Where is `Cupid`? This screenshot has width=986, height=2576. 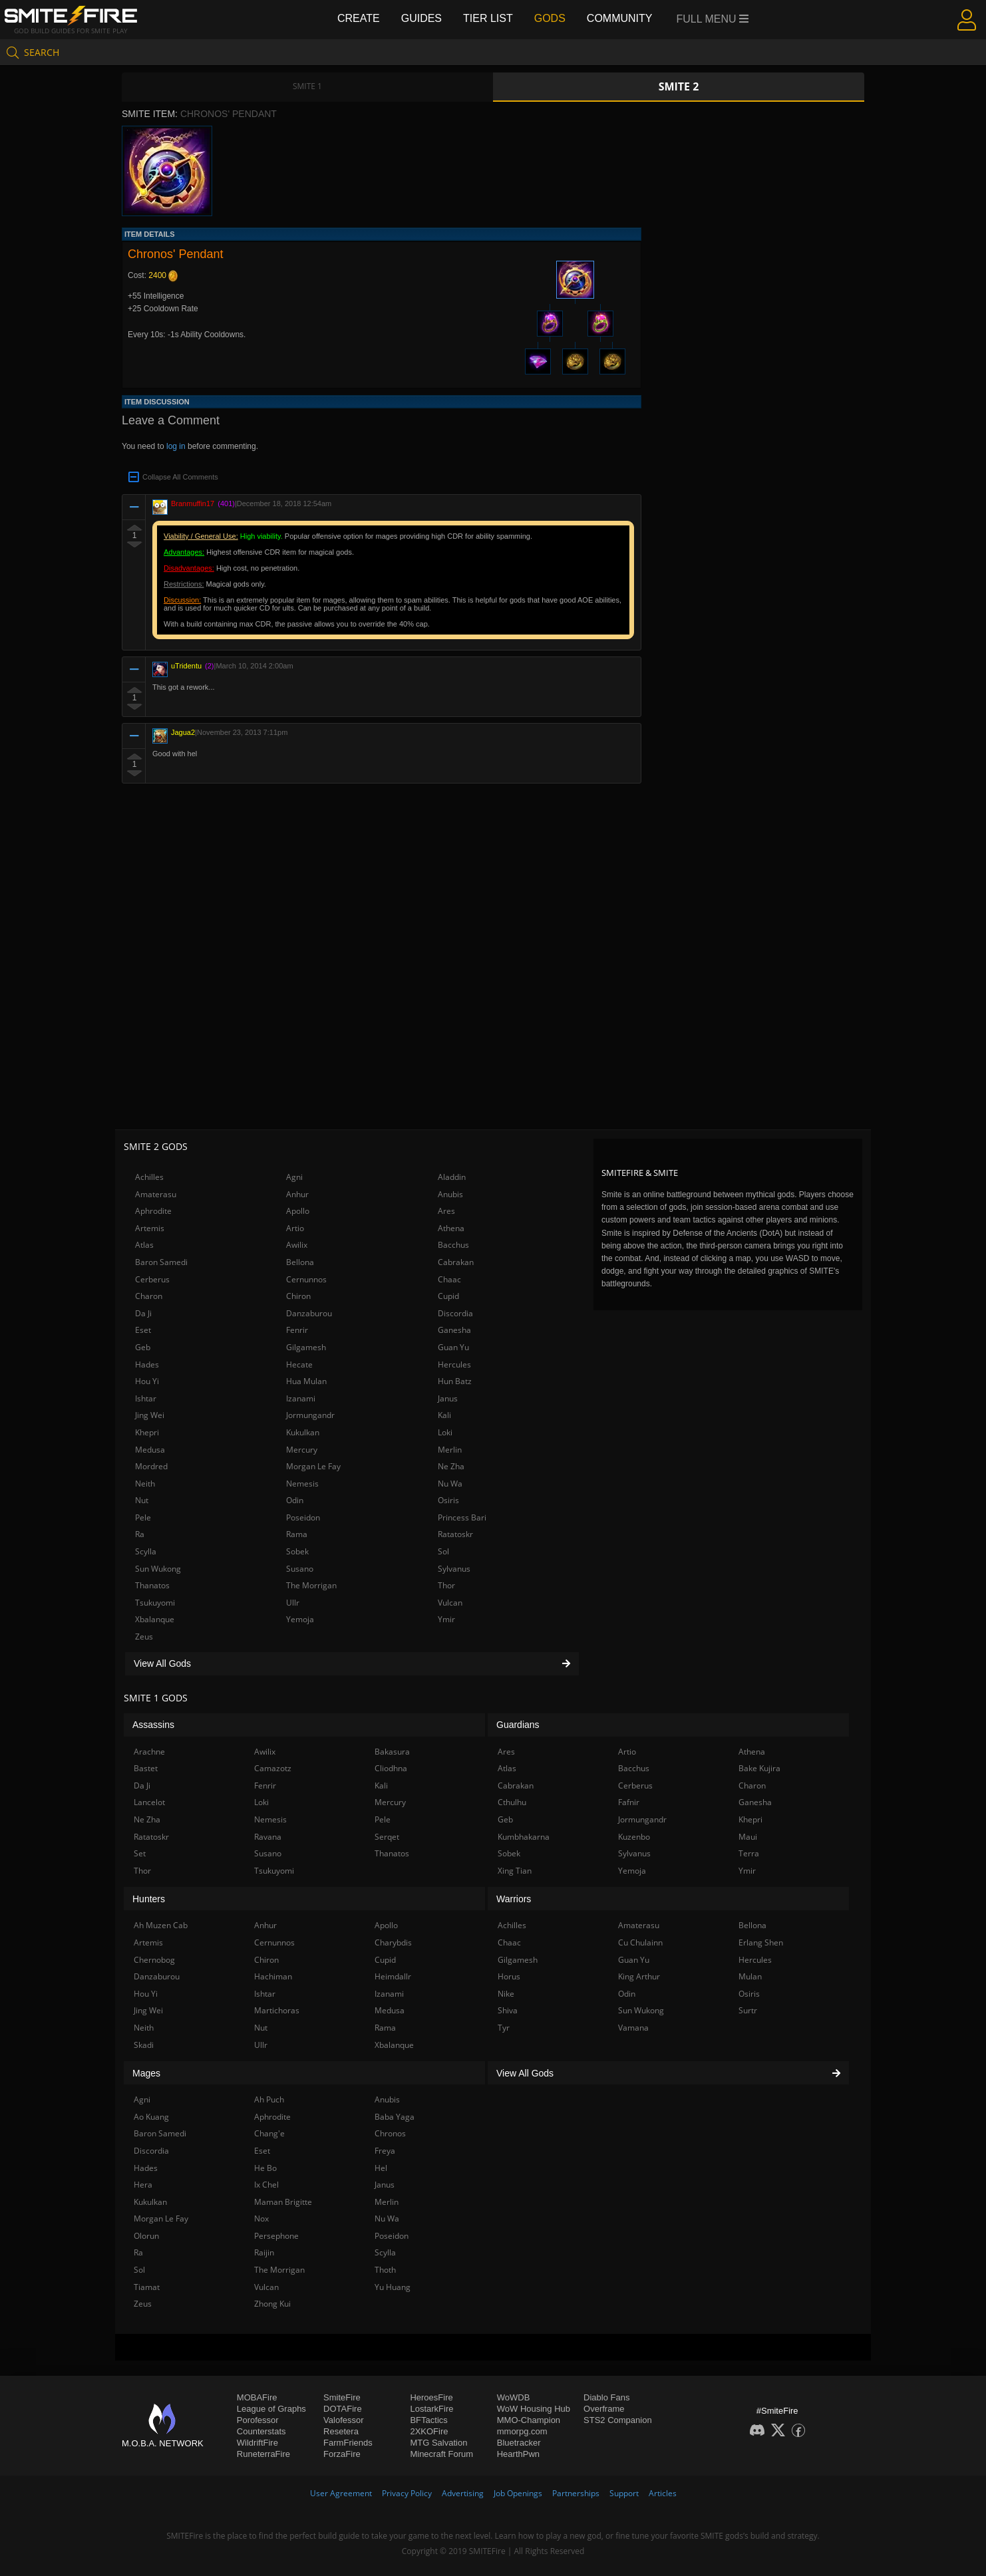
Cupid is located at coordinates (448, 1296).